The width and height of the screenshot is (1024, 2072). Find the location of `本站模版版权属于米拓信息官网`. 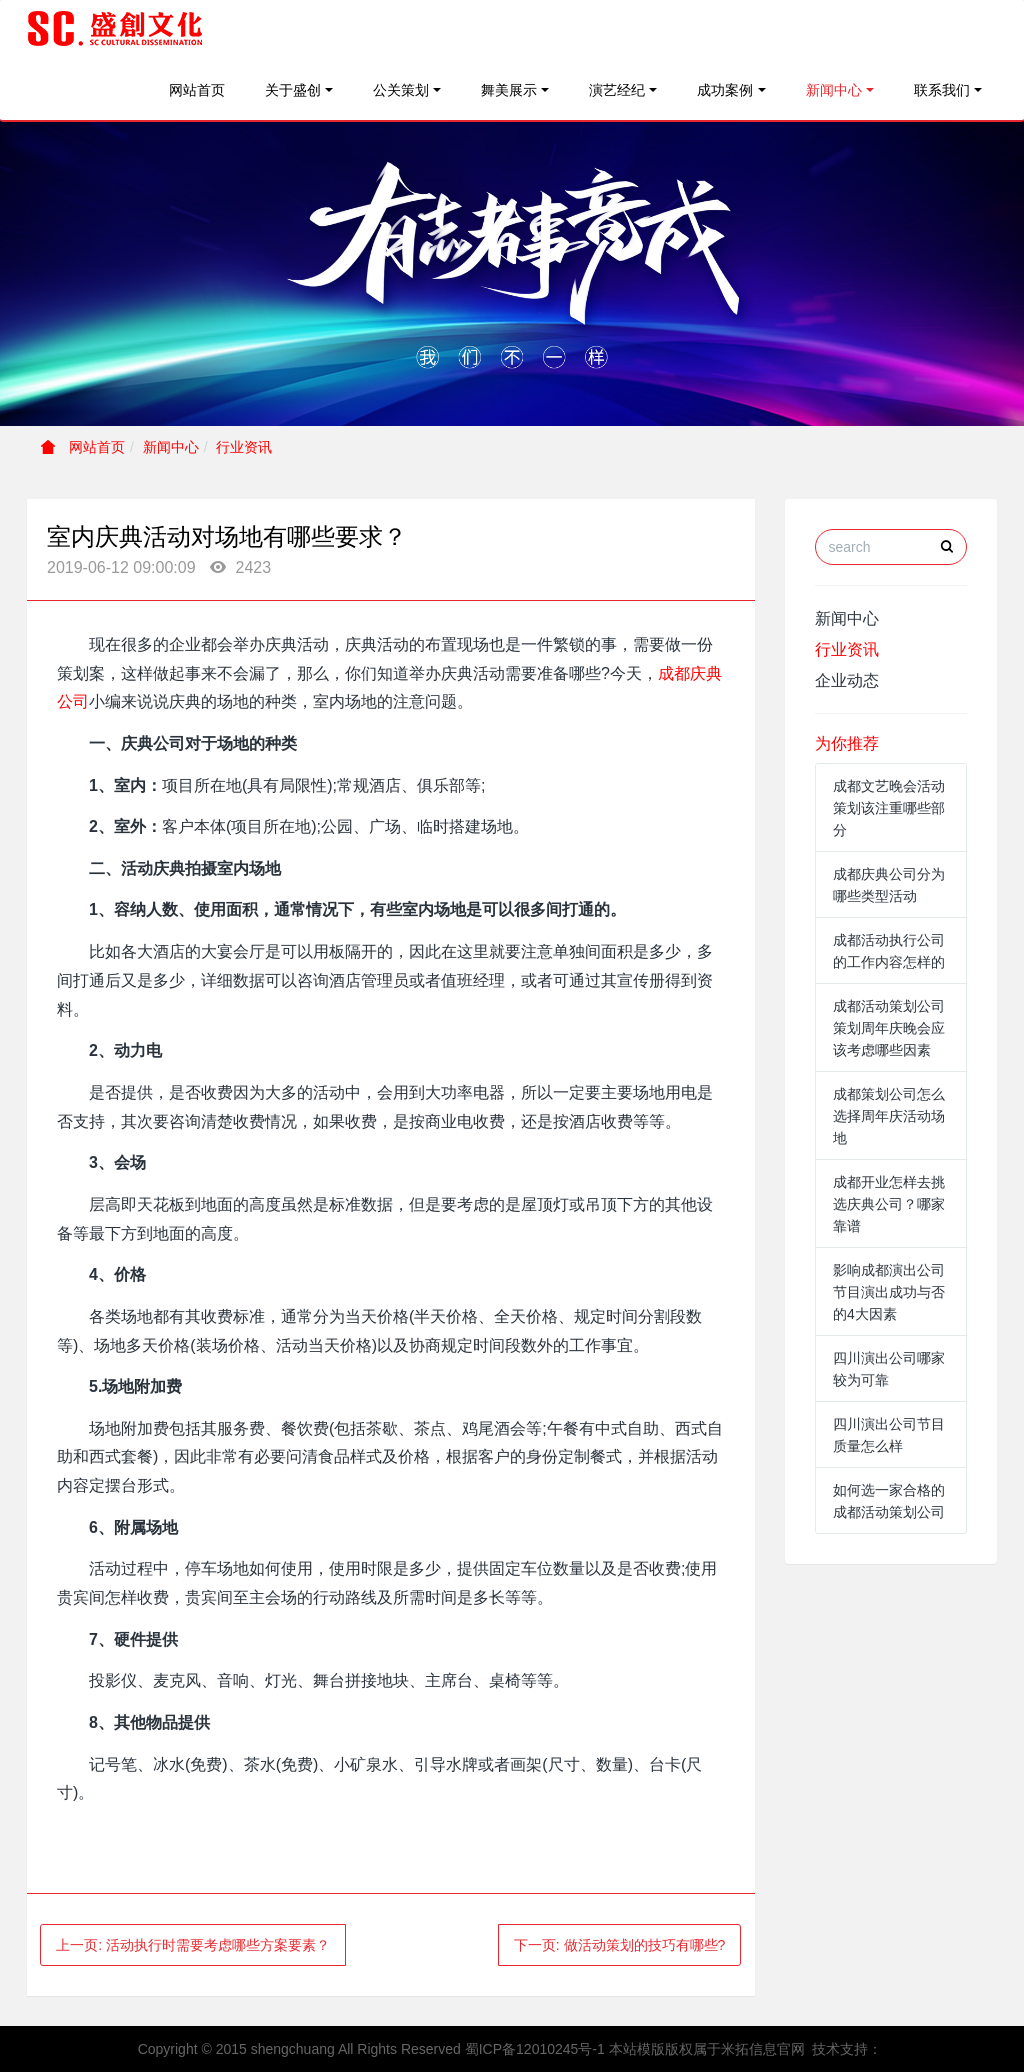

本站模版版权属于米拓信息官网 is located at coordinates (707, 2049).